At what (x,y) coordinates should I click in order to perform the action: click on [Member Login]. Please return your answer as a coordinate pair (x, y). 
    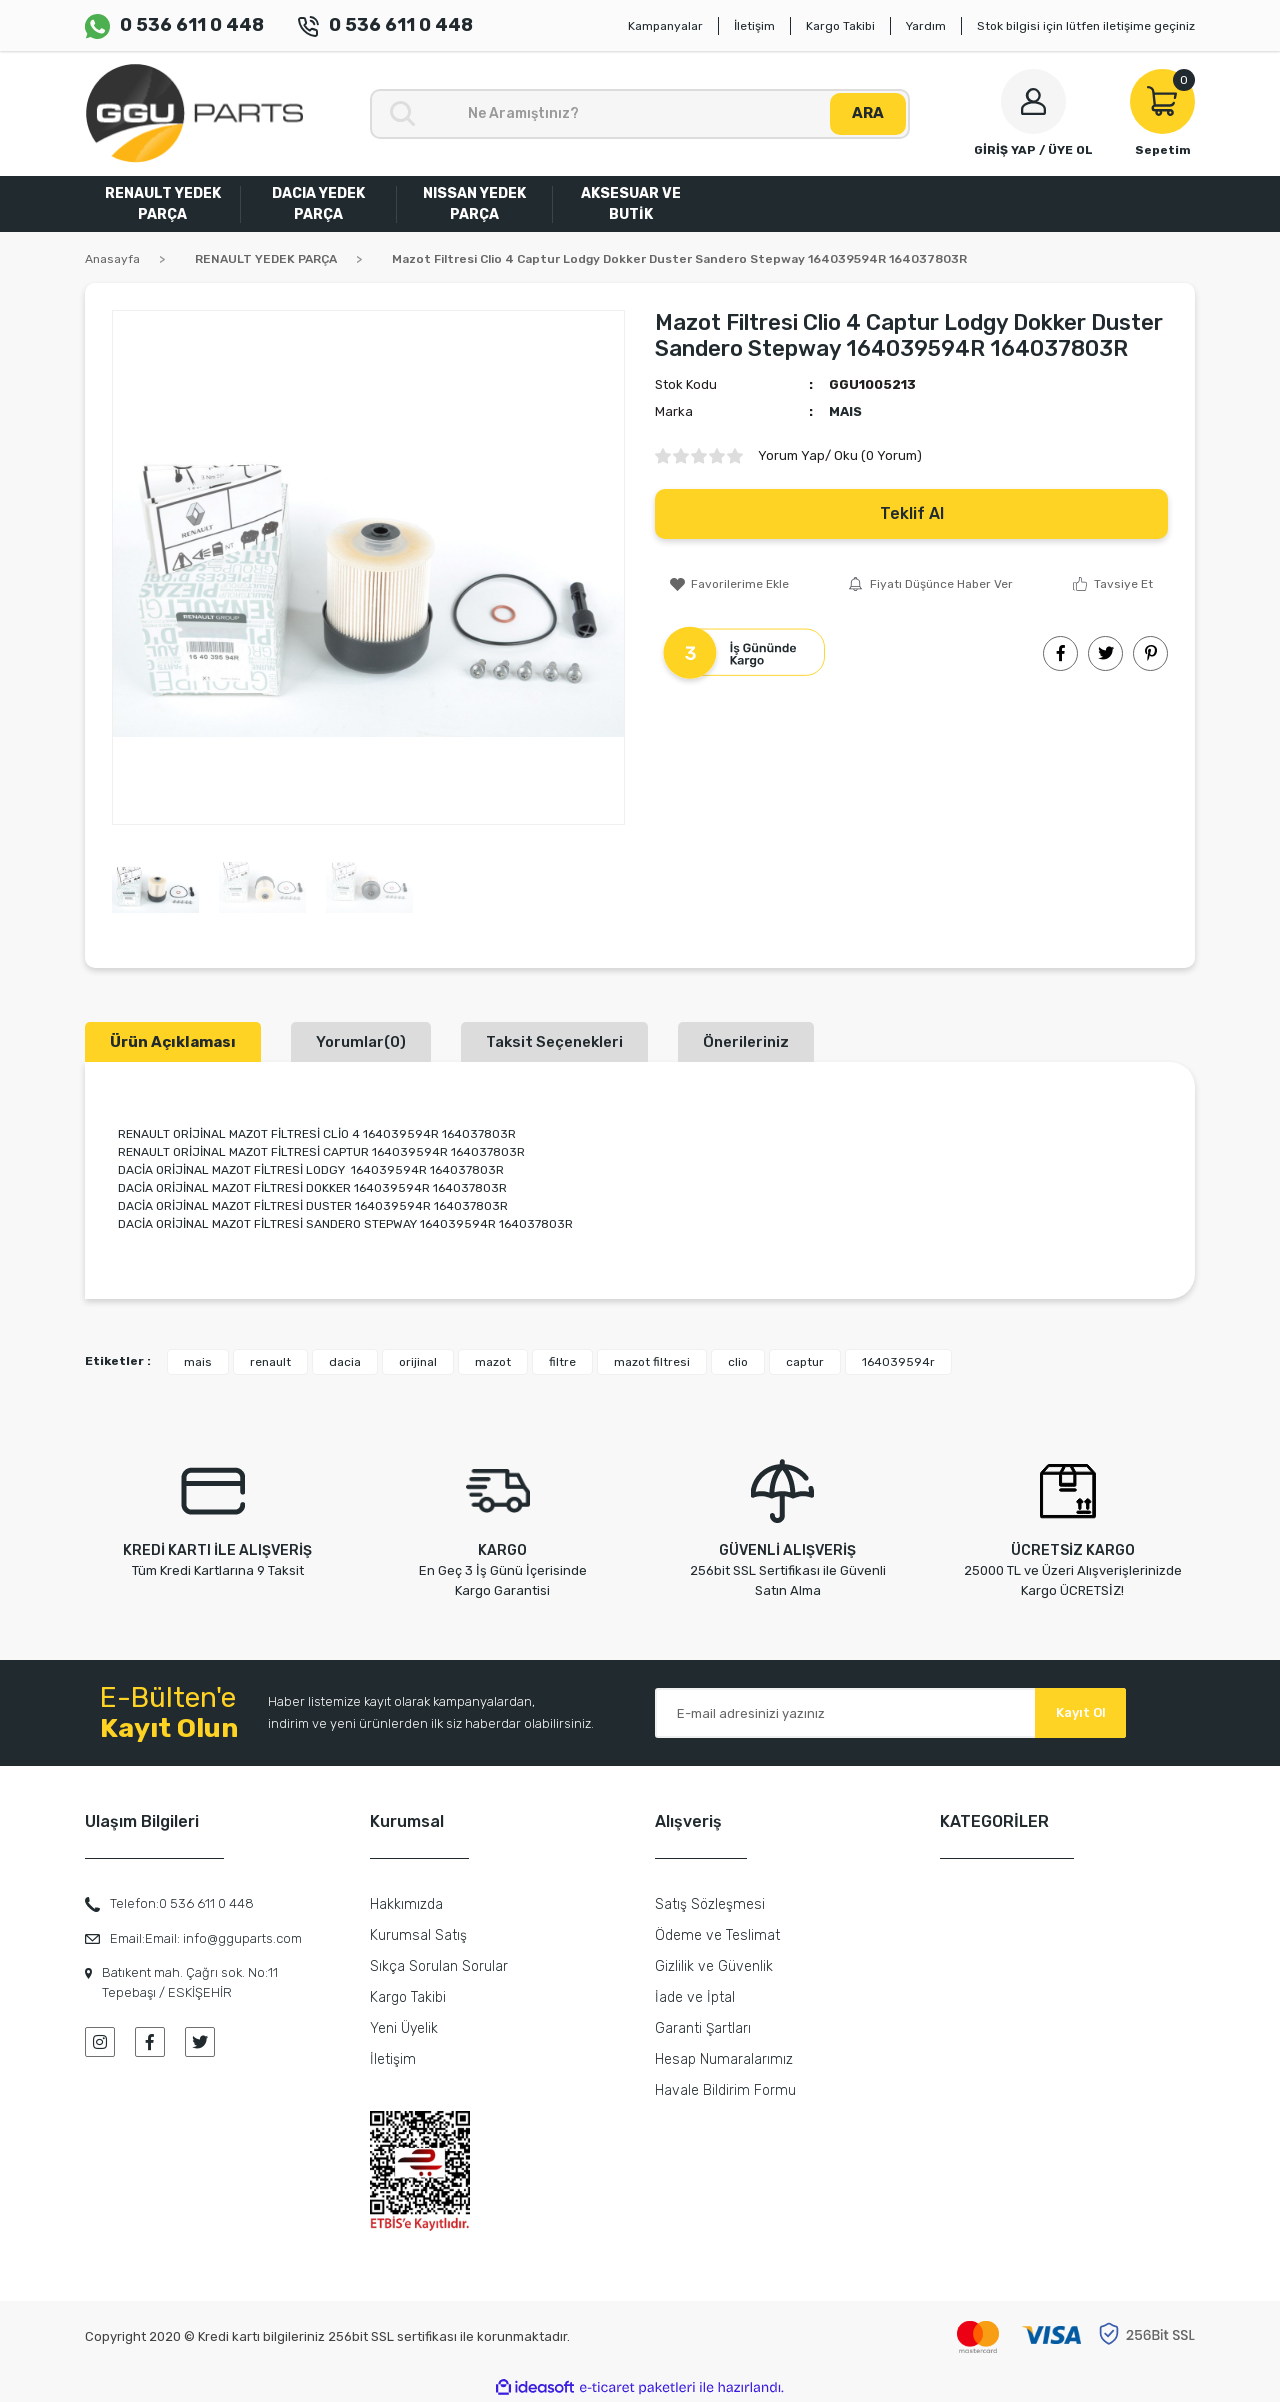
    Looking at the image, I should click on (1033, 114).